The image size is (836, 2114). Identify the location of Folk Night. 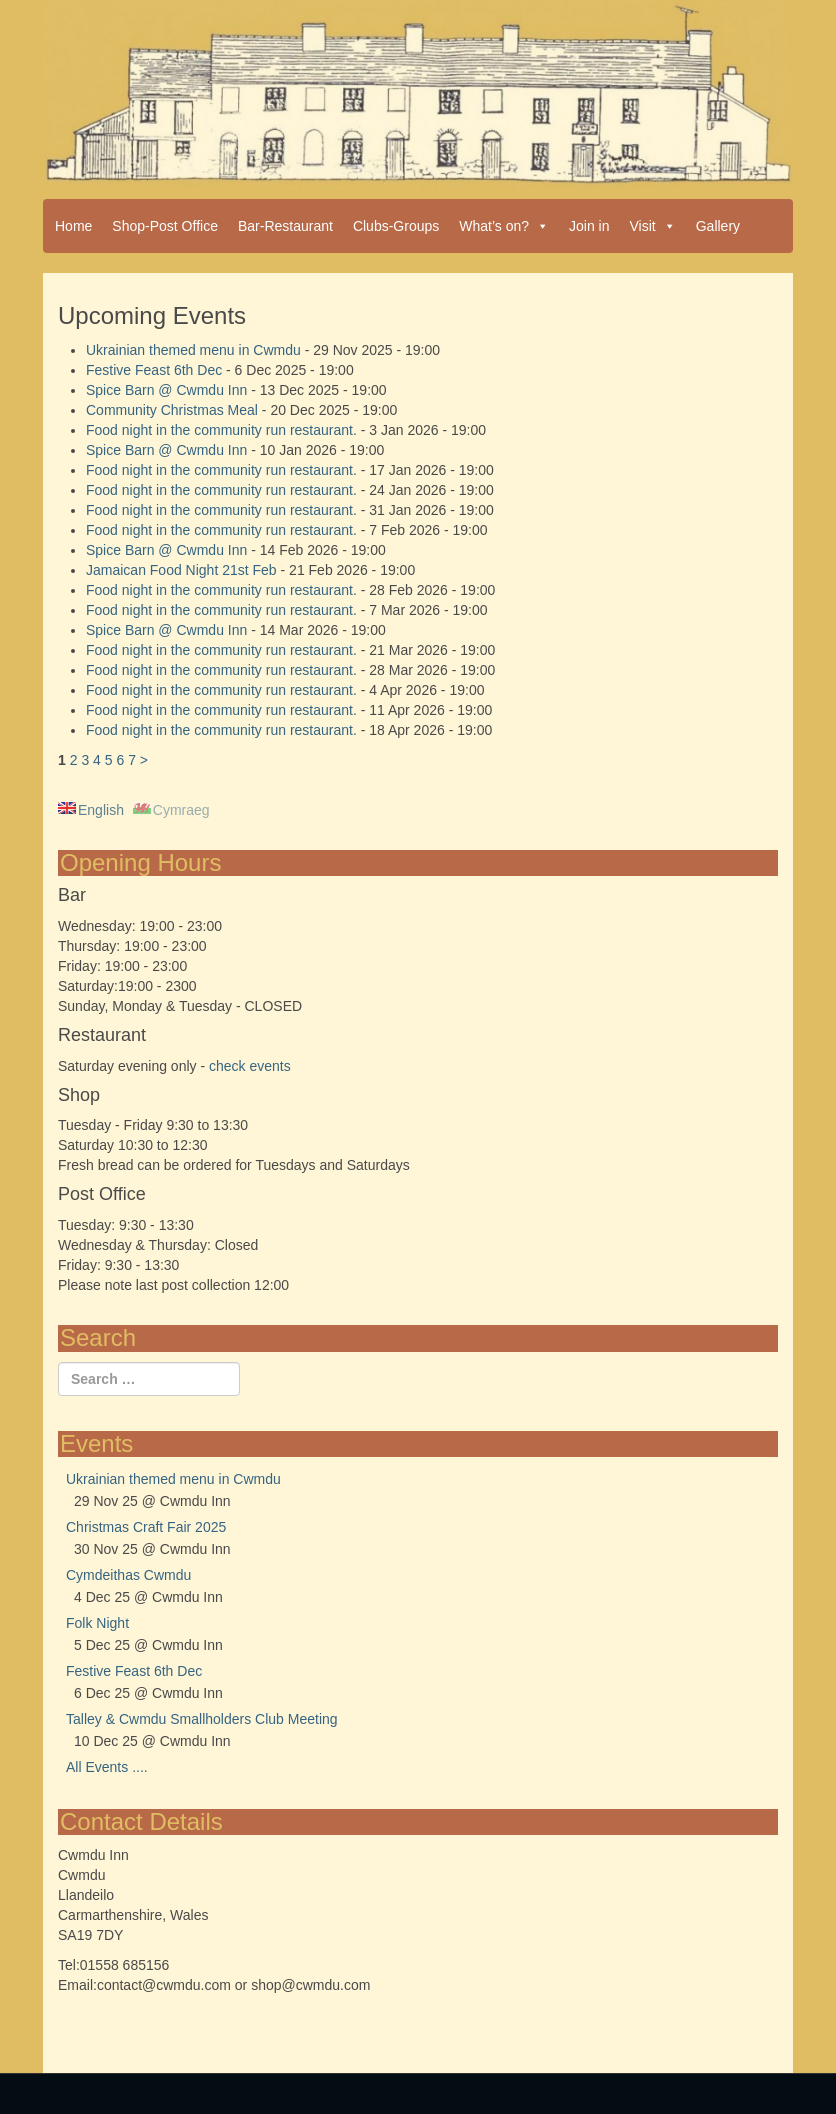
(97, 1623).